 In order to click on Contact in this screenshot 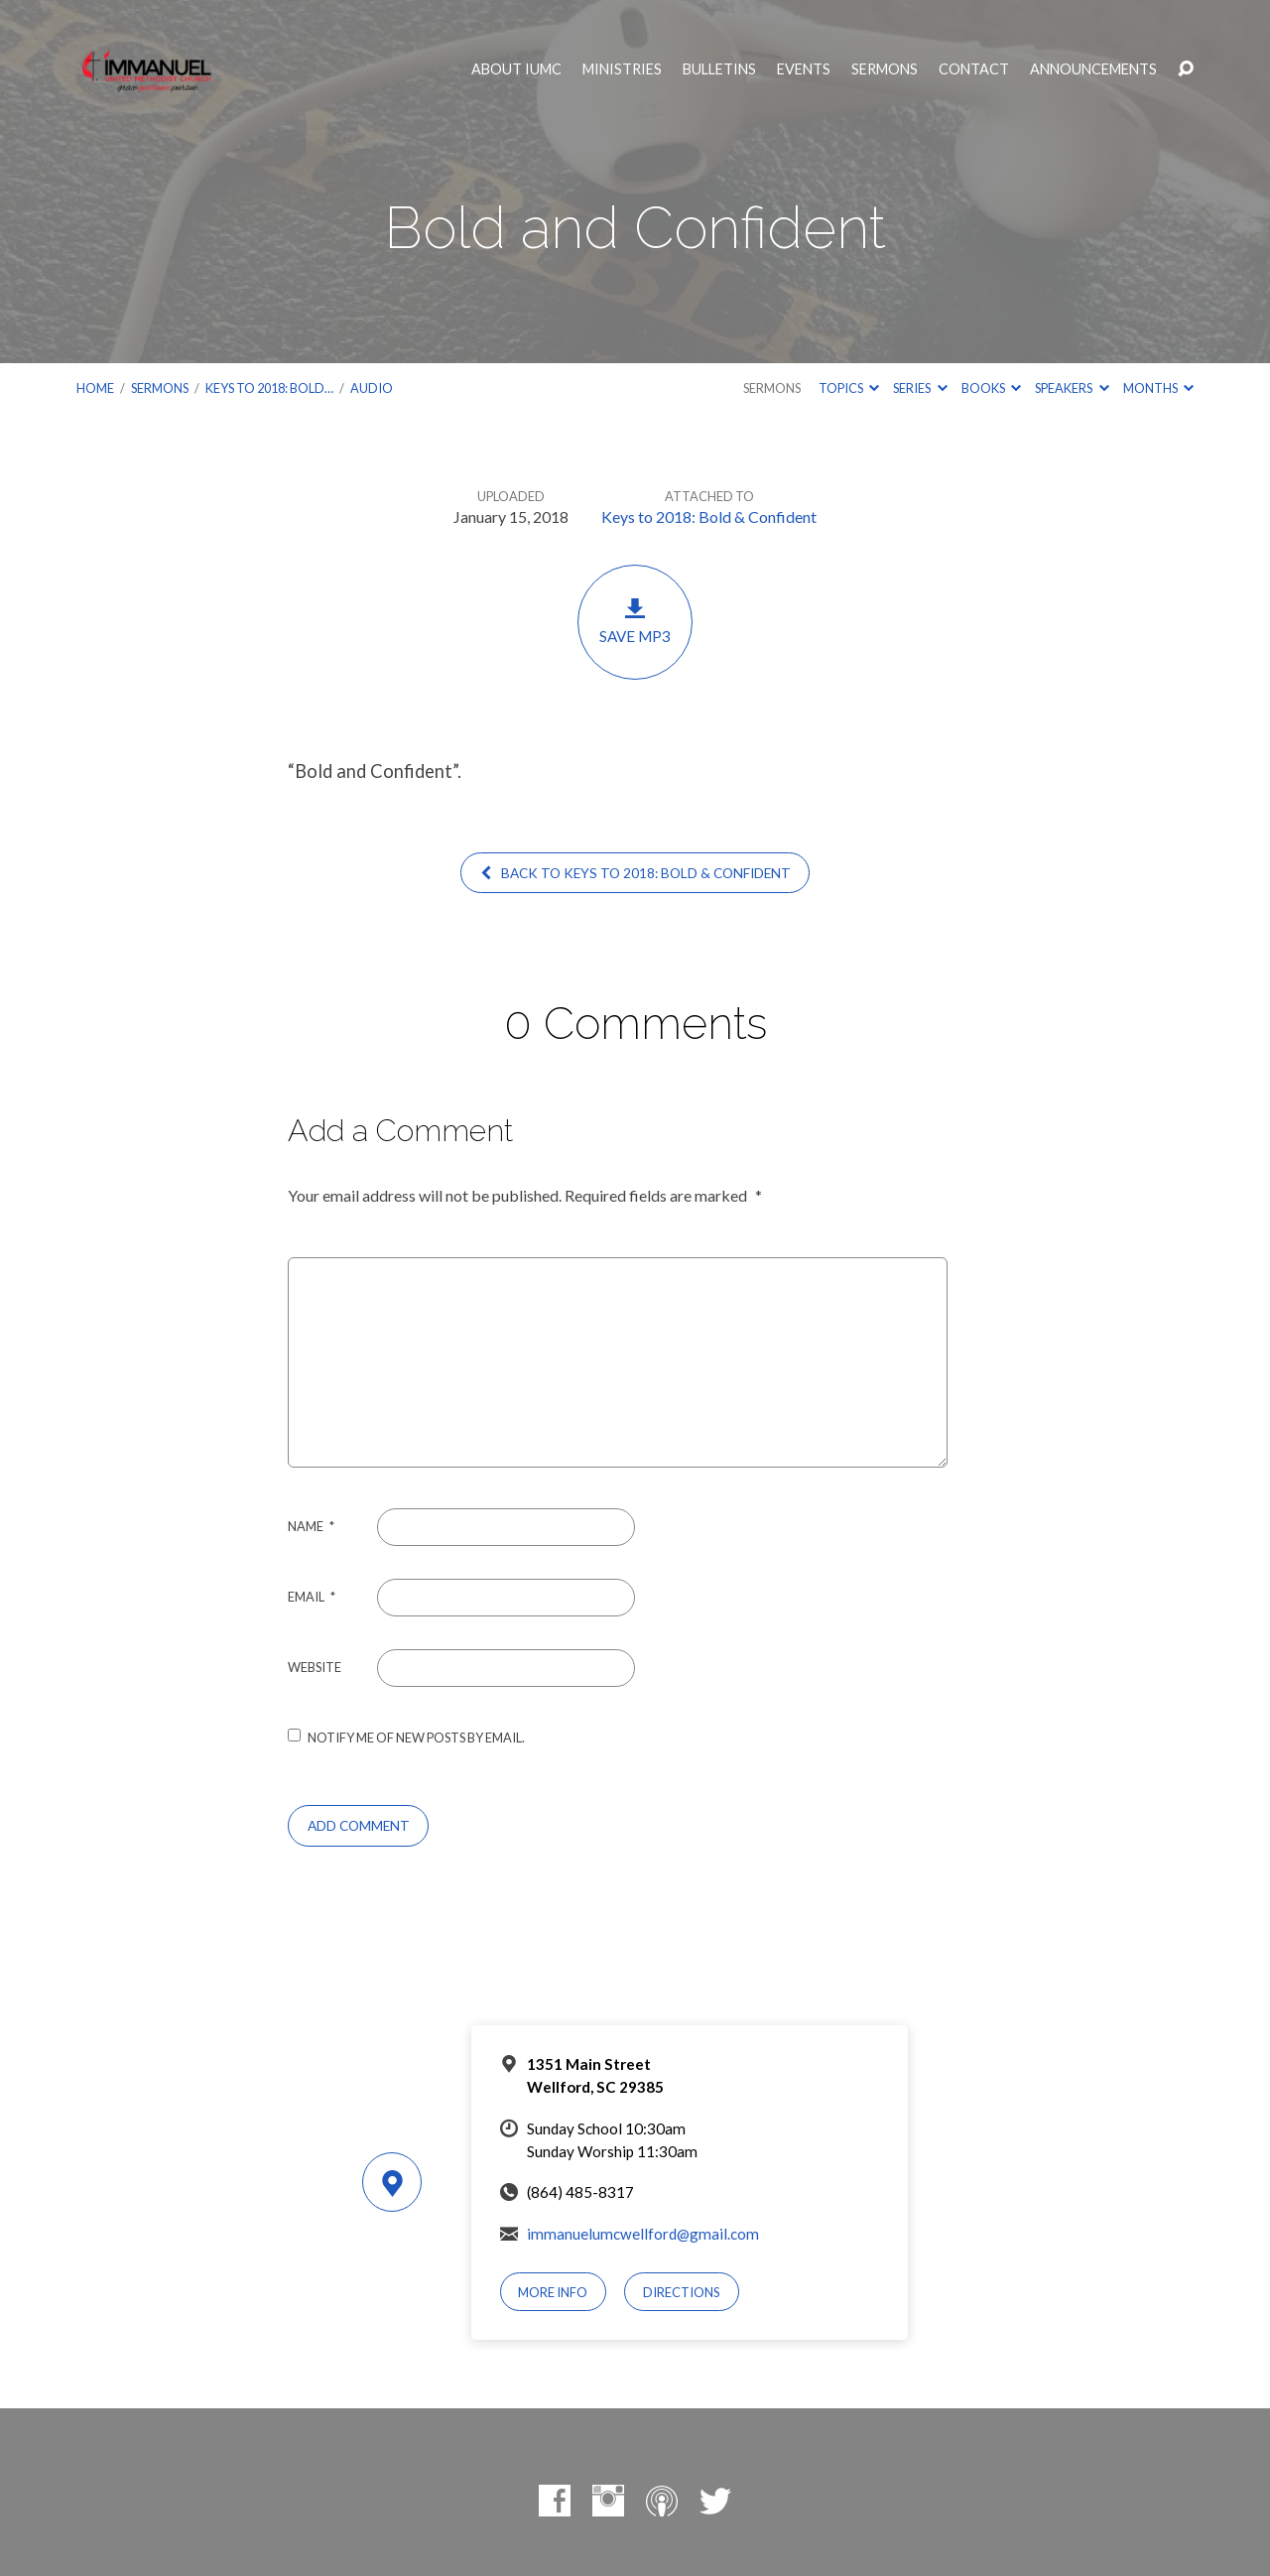, I will do `click(974, 69)`.